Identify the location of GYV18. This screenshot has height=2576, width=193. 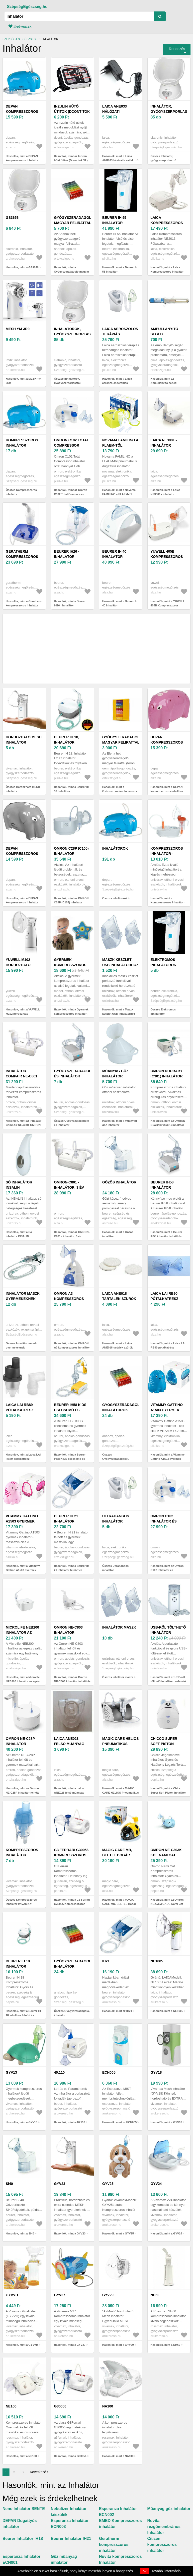
(156, 2072).